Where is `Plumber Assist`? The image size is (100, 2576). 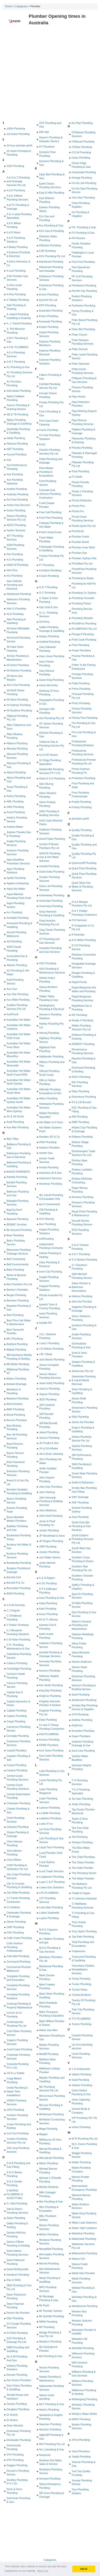 Plumber Assist is located at coordinates (80, 536).